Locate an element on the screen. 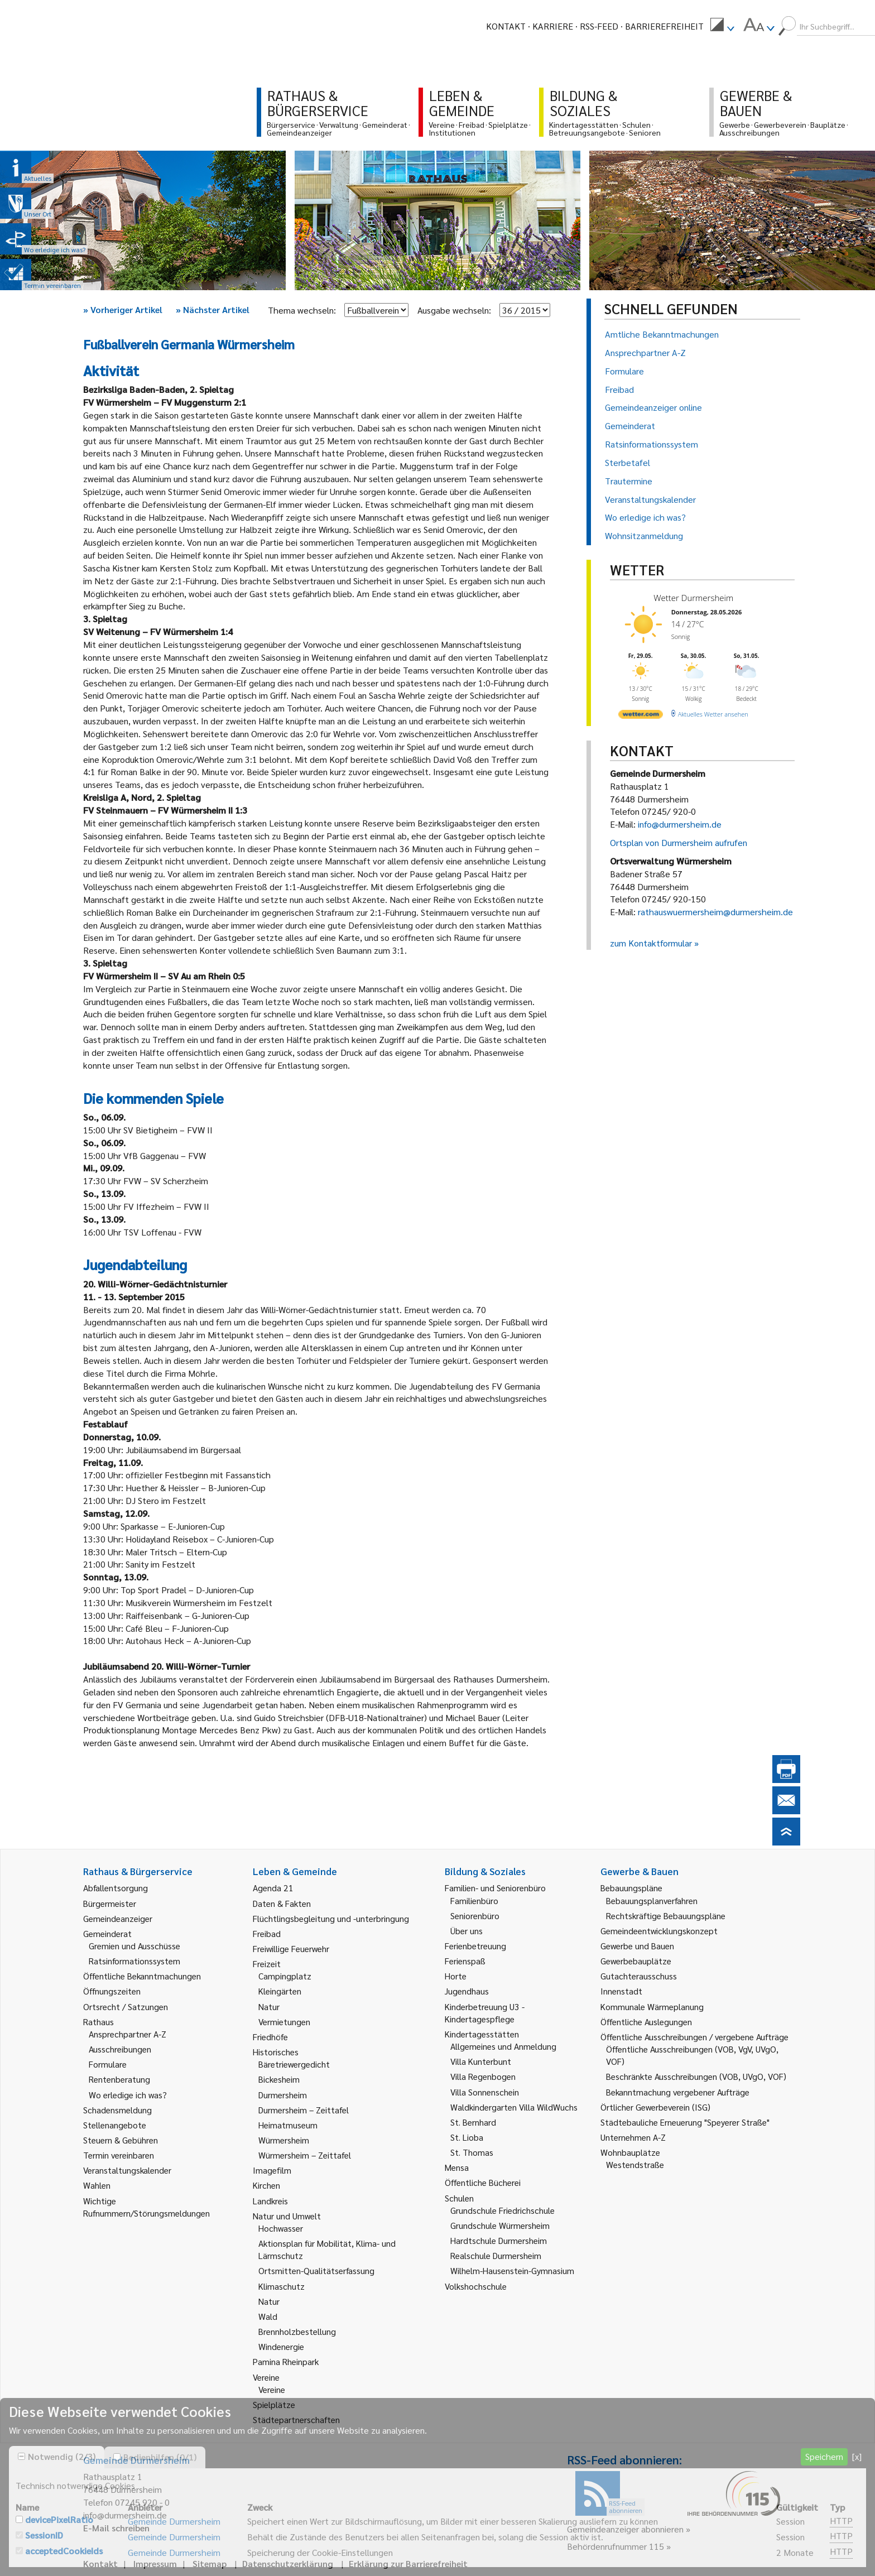  Vermietungen [link] is located at coordinates (284, 2021).